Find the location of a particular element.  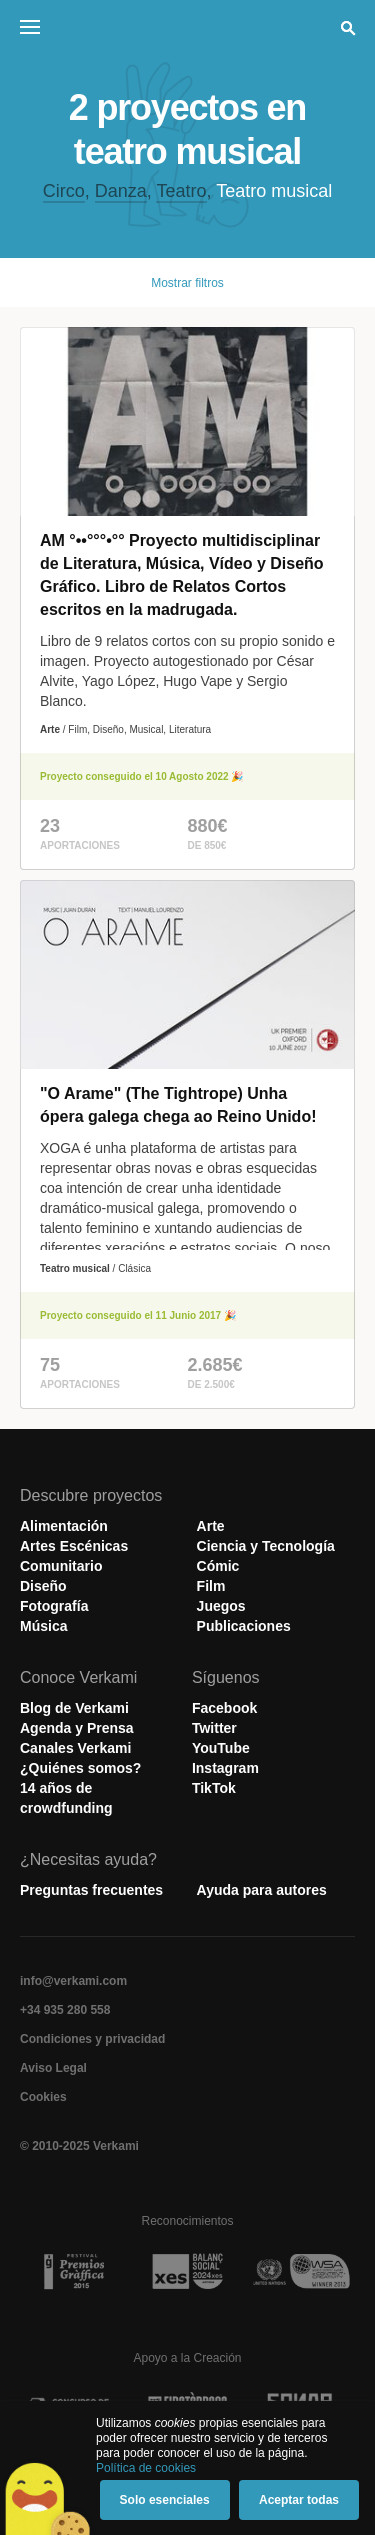

Cómic is located at coordinates (218, 1566).